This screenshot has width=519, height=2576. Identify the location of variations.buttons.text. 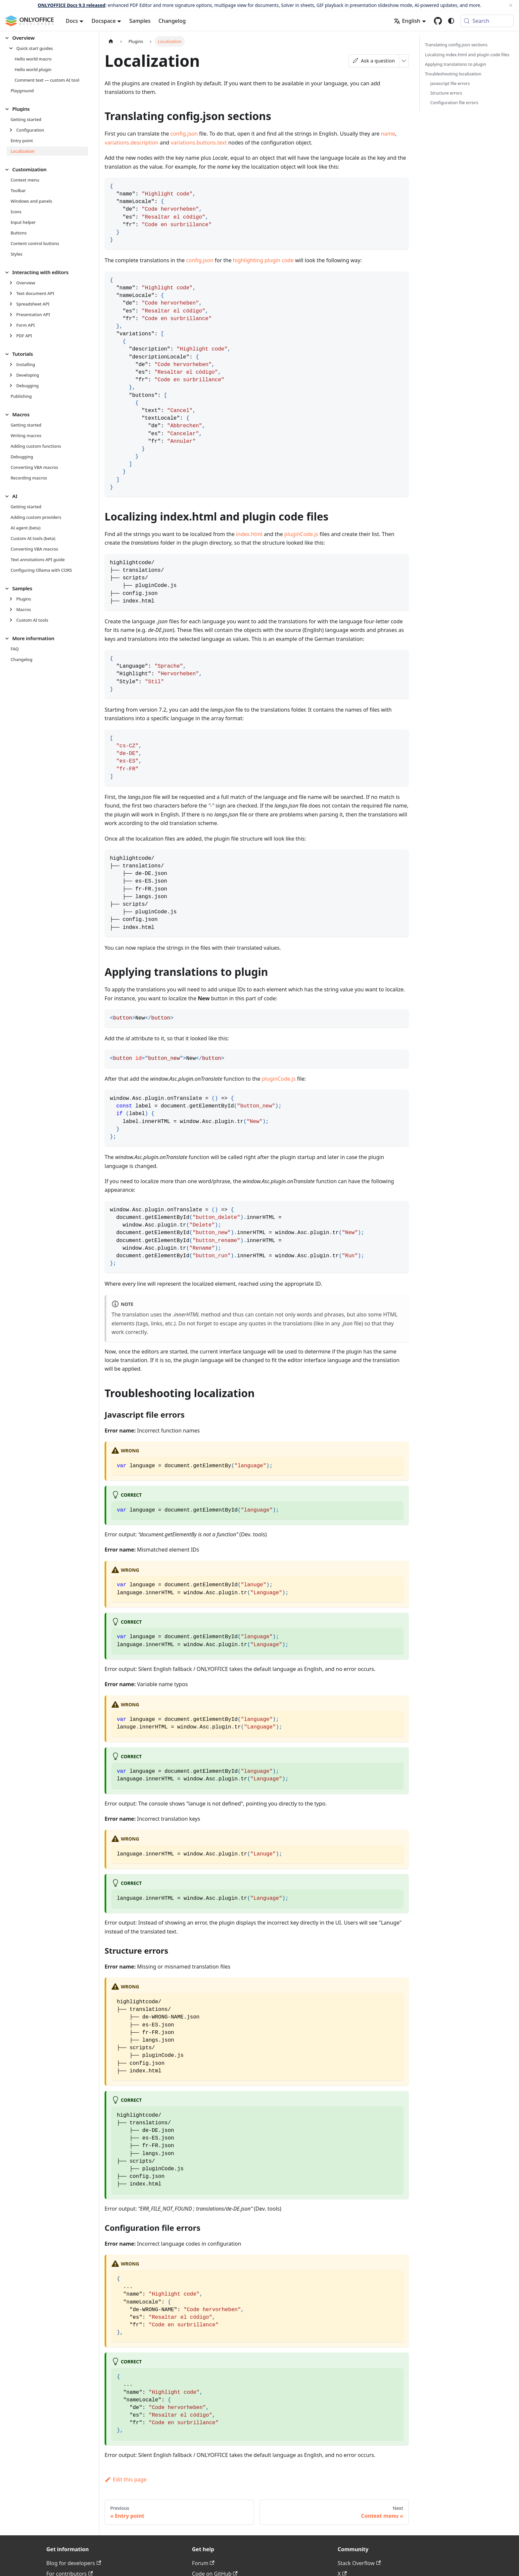
(199, 142).